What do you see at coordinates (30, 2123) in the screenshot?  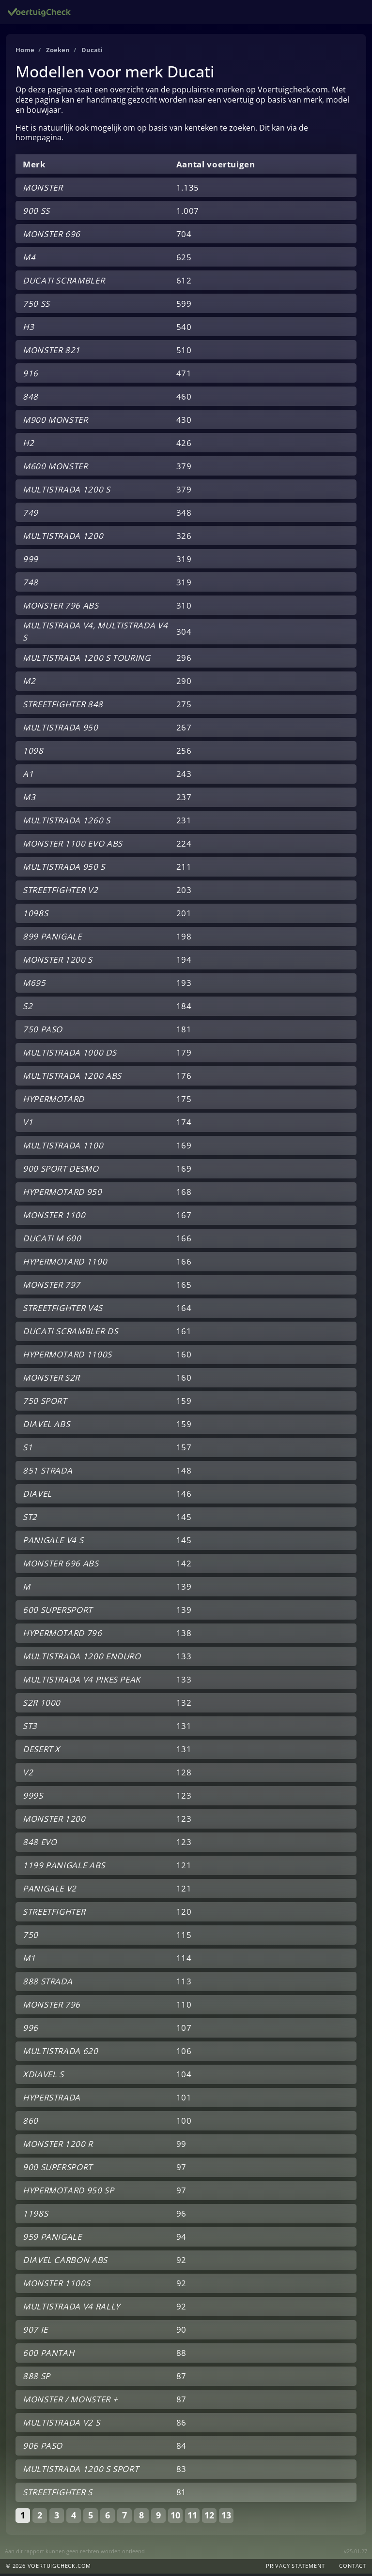 I see `860` at bounding box center [30, 2123].